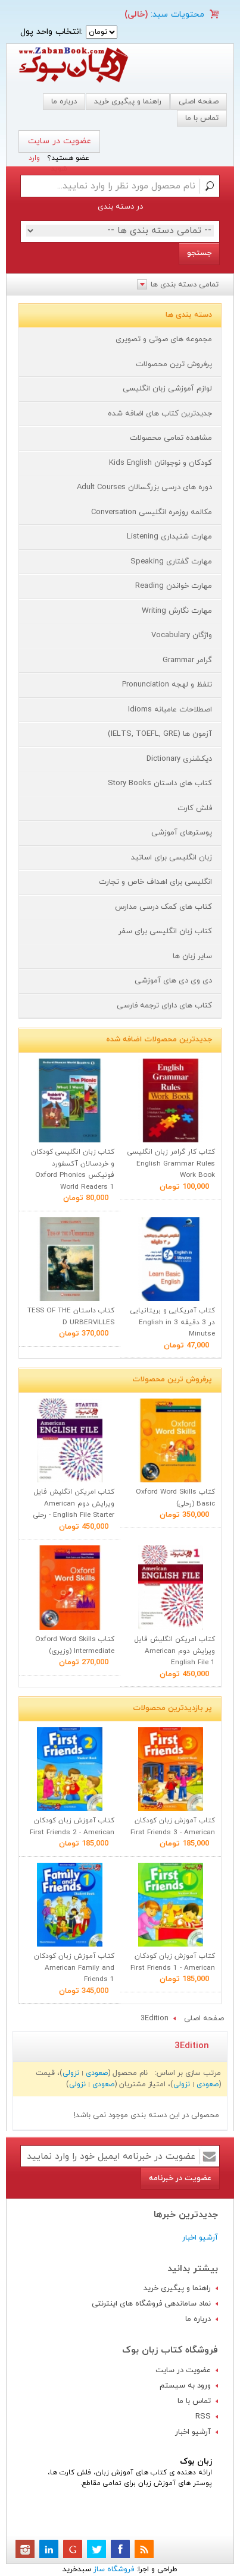 The height and width of the screenshot is (2576, 240). I want to click on صفحه اصلی, so click(199, 101).